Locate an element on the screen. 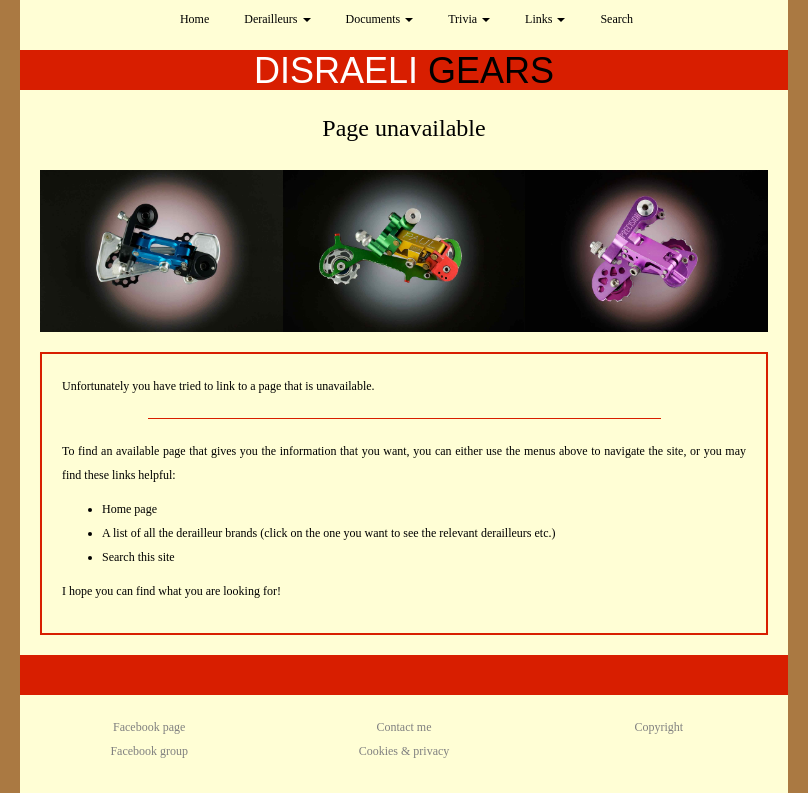  Contact me is located at coordinates (404, 727).